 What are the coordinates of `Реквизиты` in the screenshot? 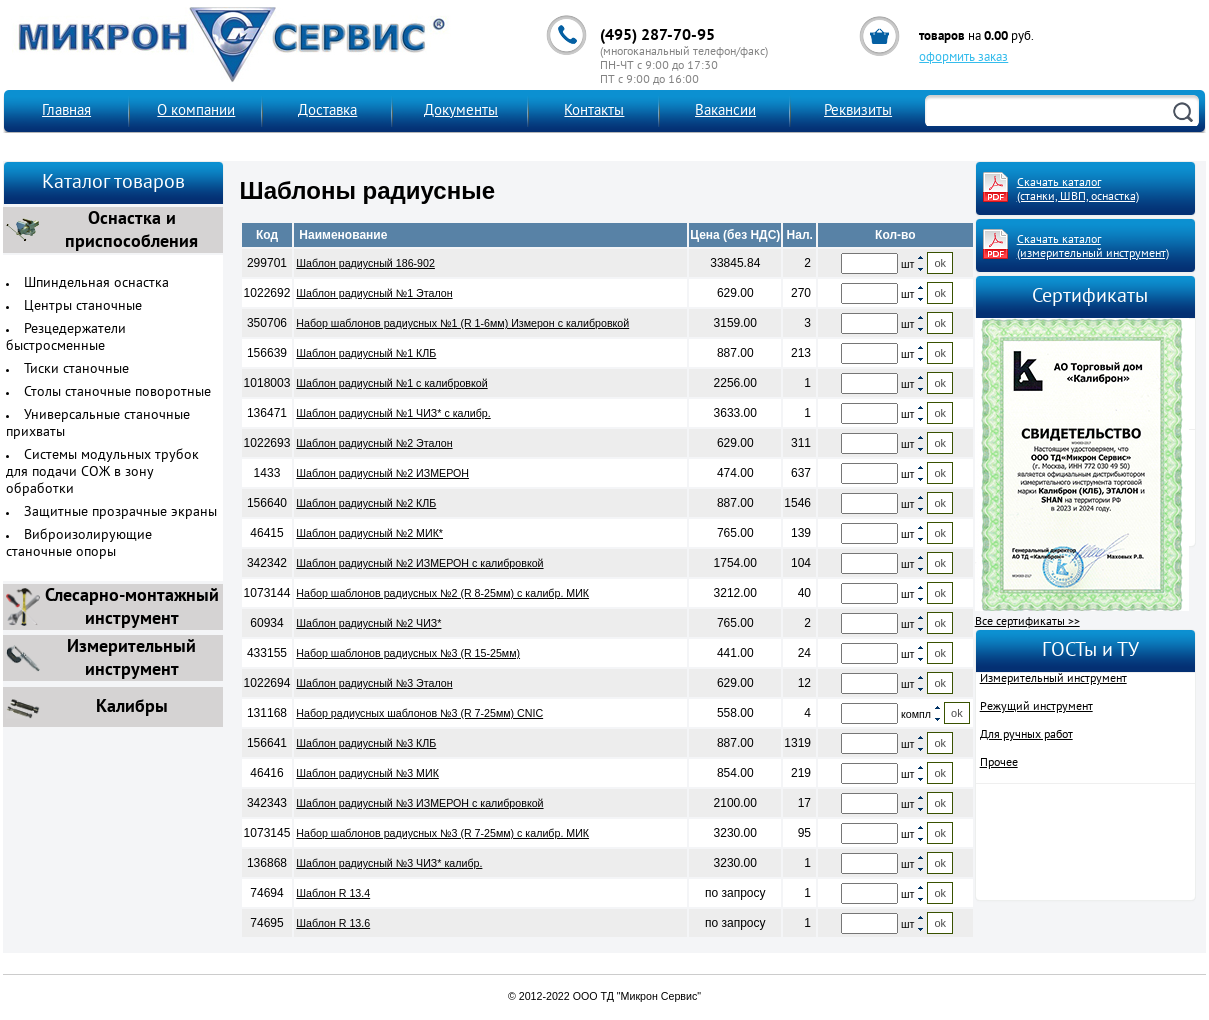 It's located at (858, 111).